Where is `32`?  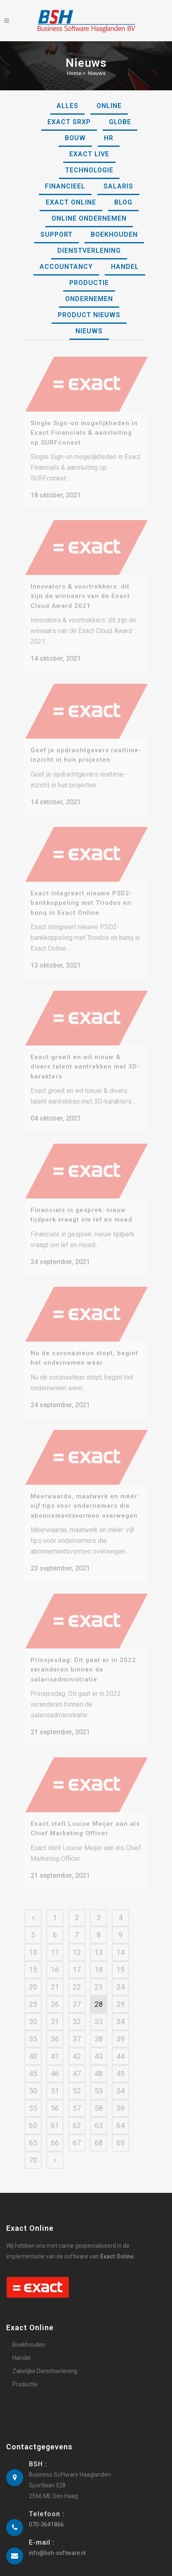 32 is located at coordinates (77, 2013).